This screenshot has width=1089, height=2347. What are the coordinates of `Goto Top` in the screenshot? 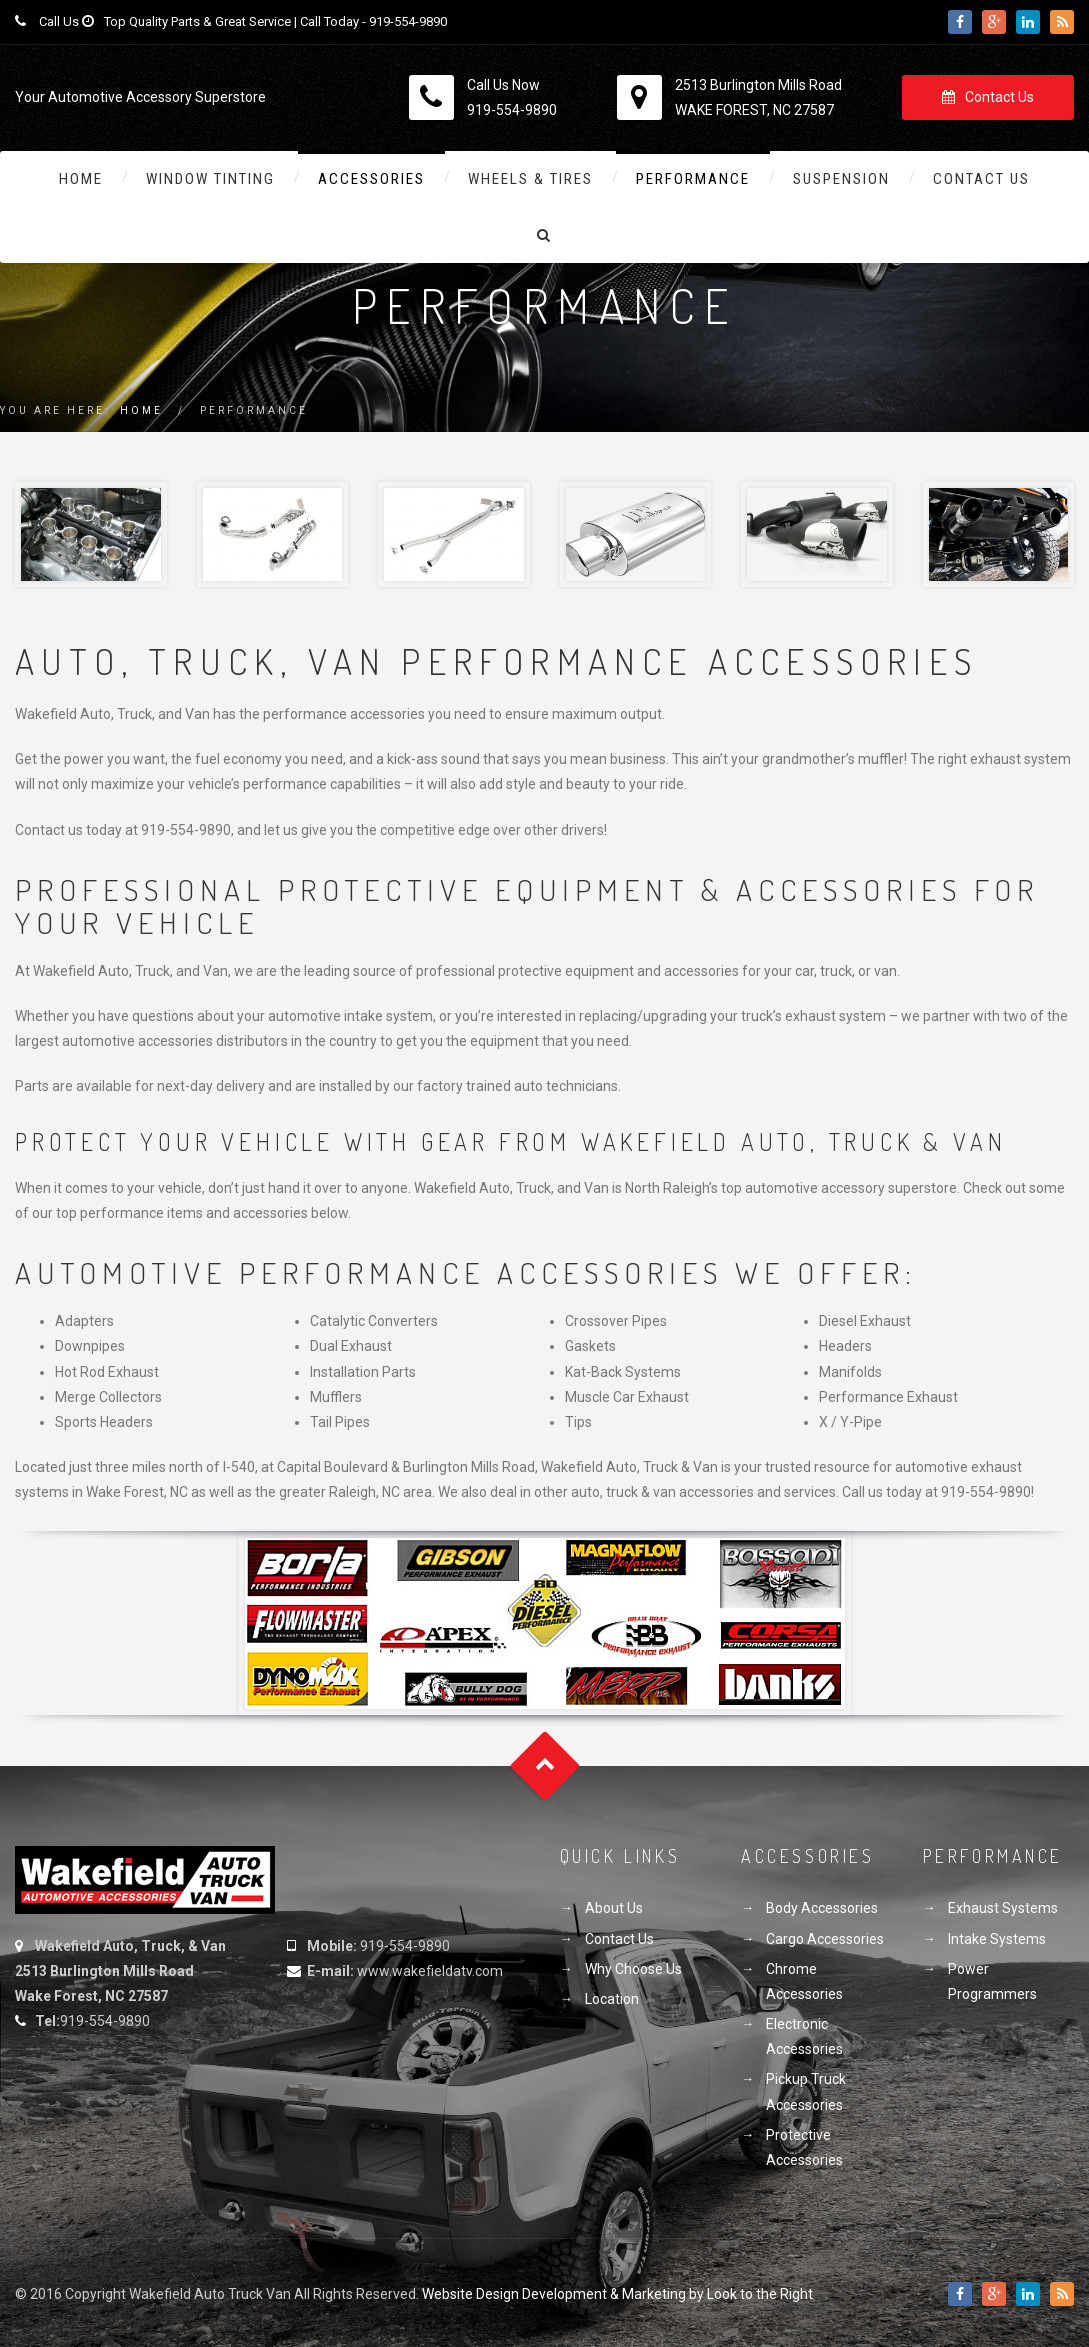 It's located at (544, 1765).